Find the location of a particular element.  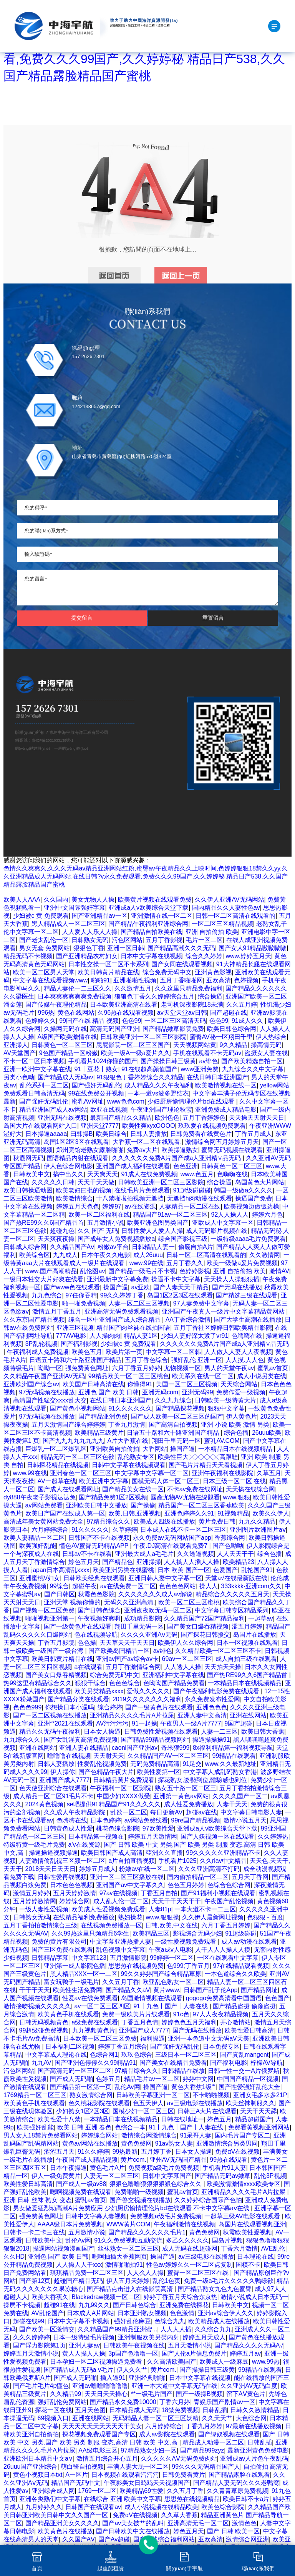

精品国产肉丝袜在线拍国语 is located at coordinates (133, 1327).